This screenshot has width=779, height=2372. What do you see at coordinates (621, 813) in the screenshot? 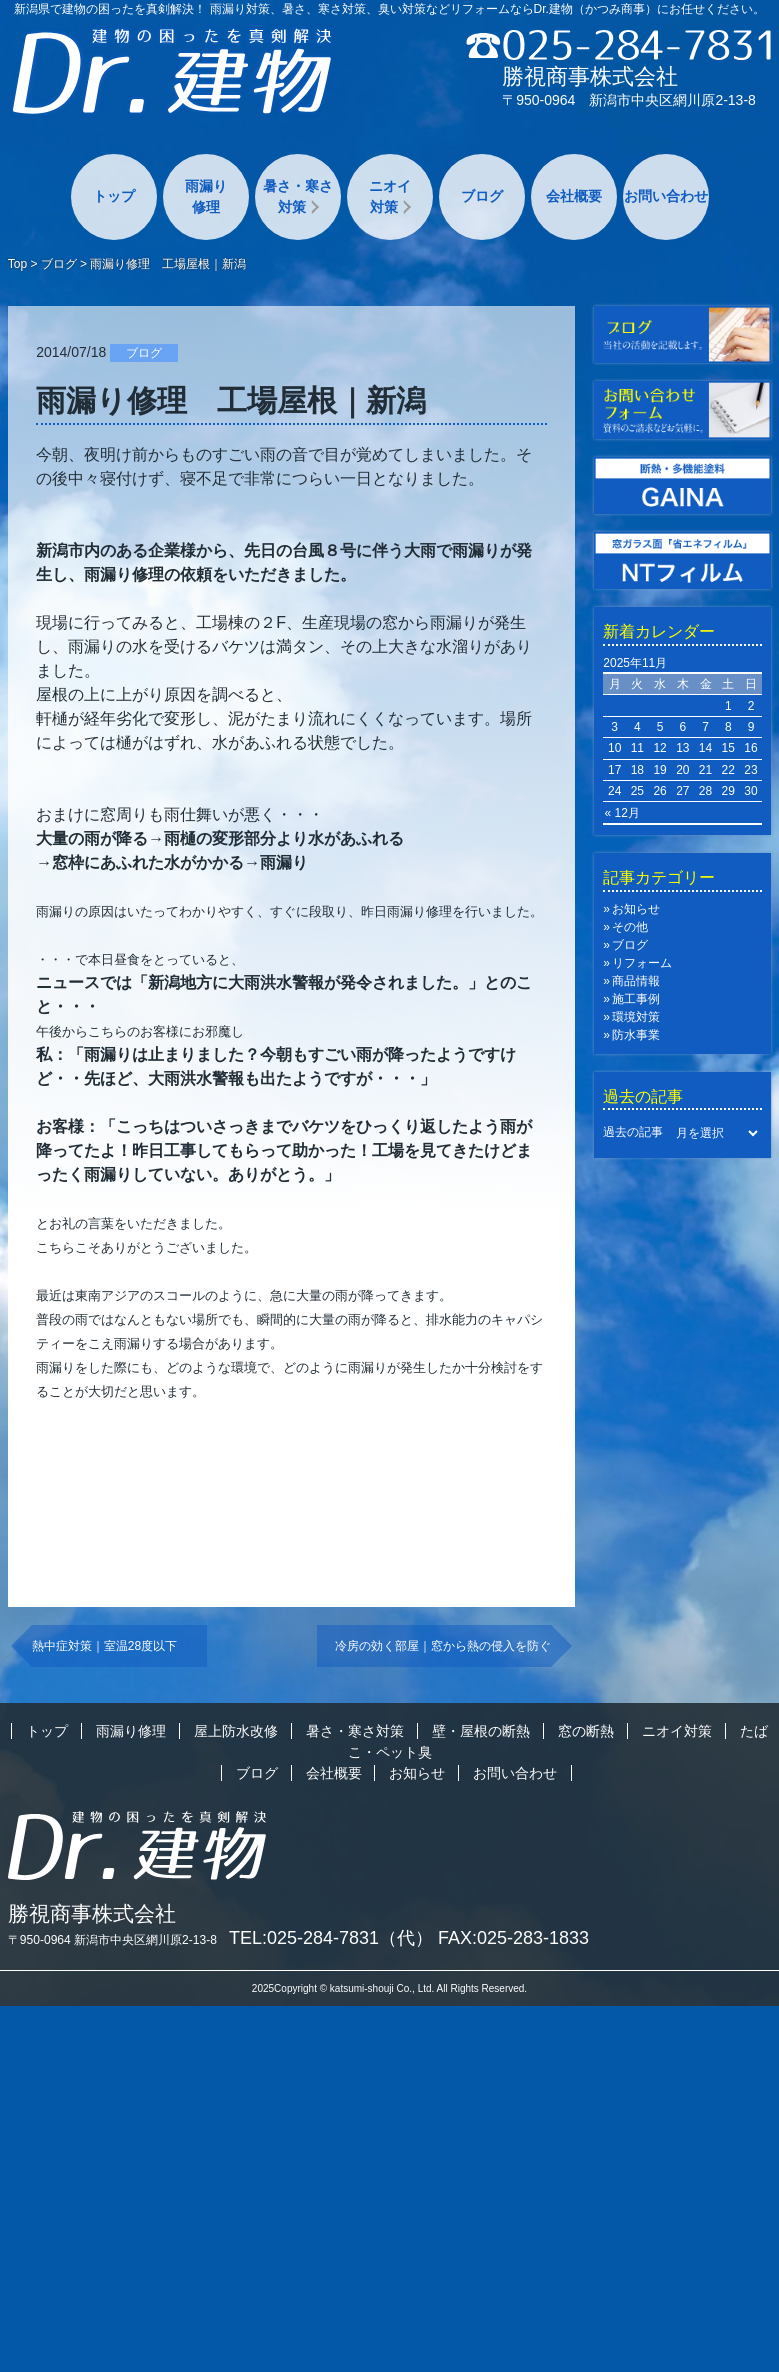
I see `« 12月` at bounding box center [621, 813].